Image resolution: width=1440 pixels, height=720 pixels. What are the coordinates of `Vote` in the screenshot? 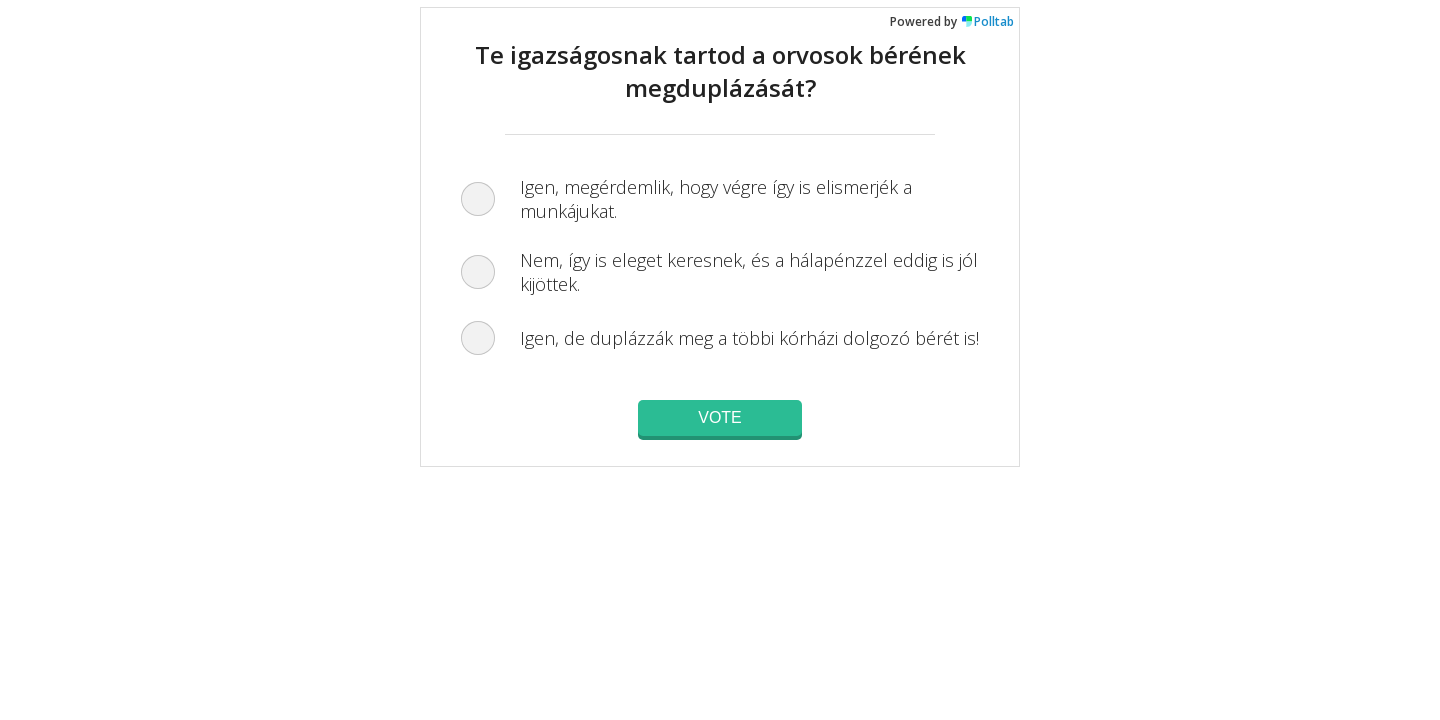 It's located at (720, 417).